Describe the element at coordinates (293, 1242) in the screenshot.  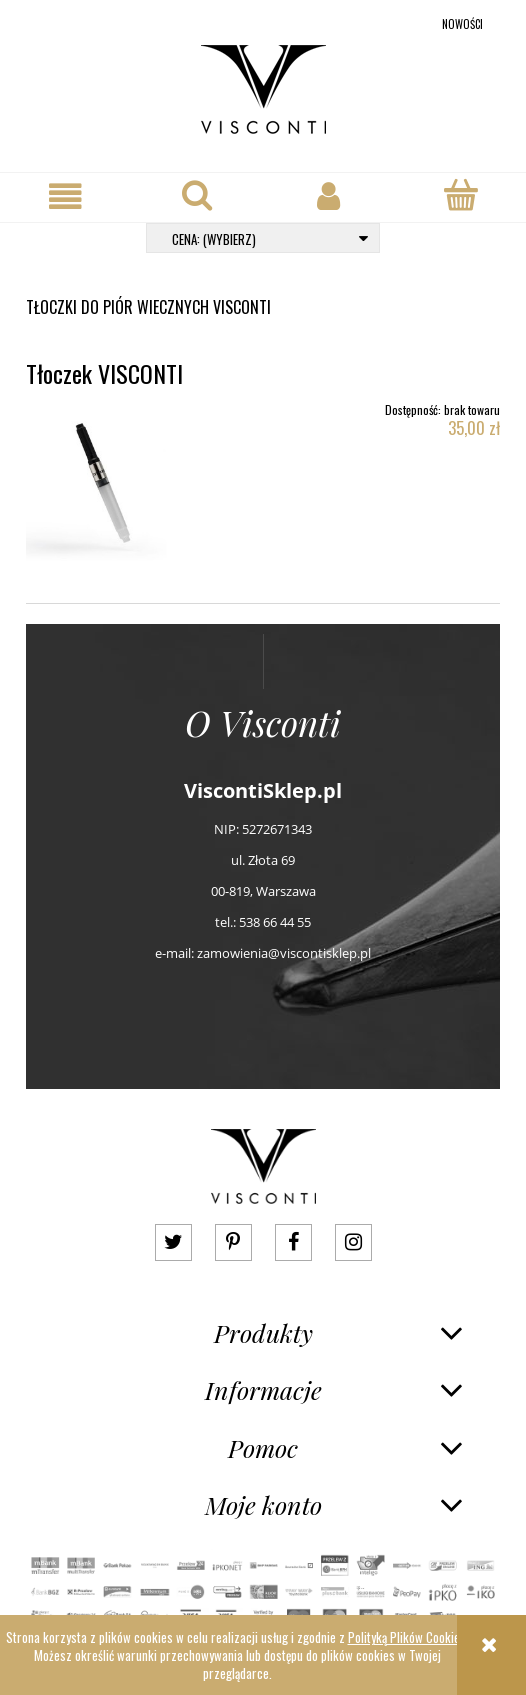
I see `facebook` at that location.